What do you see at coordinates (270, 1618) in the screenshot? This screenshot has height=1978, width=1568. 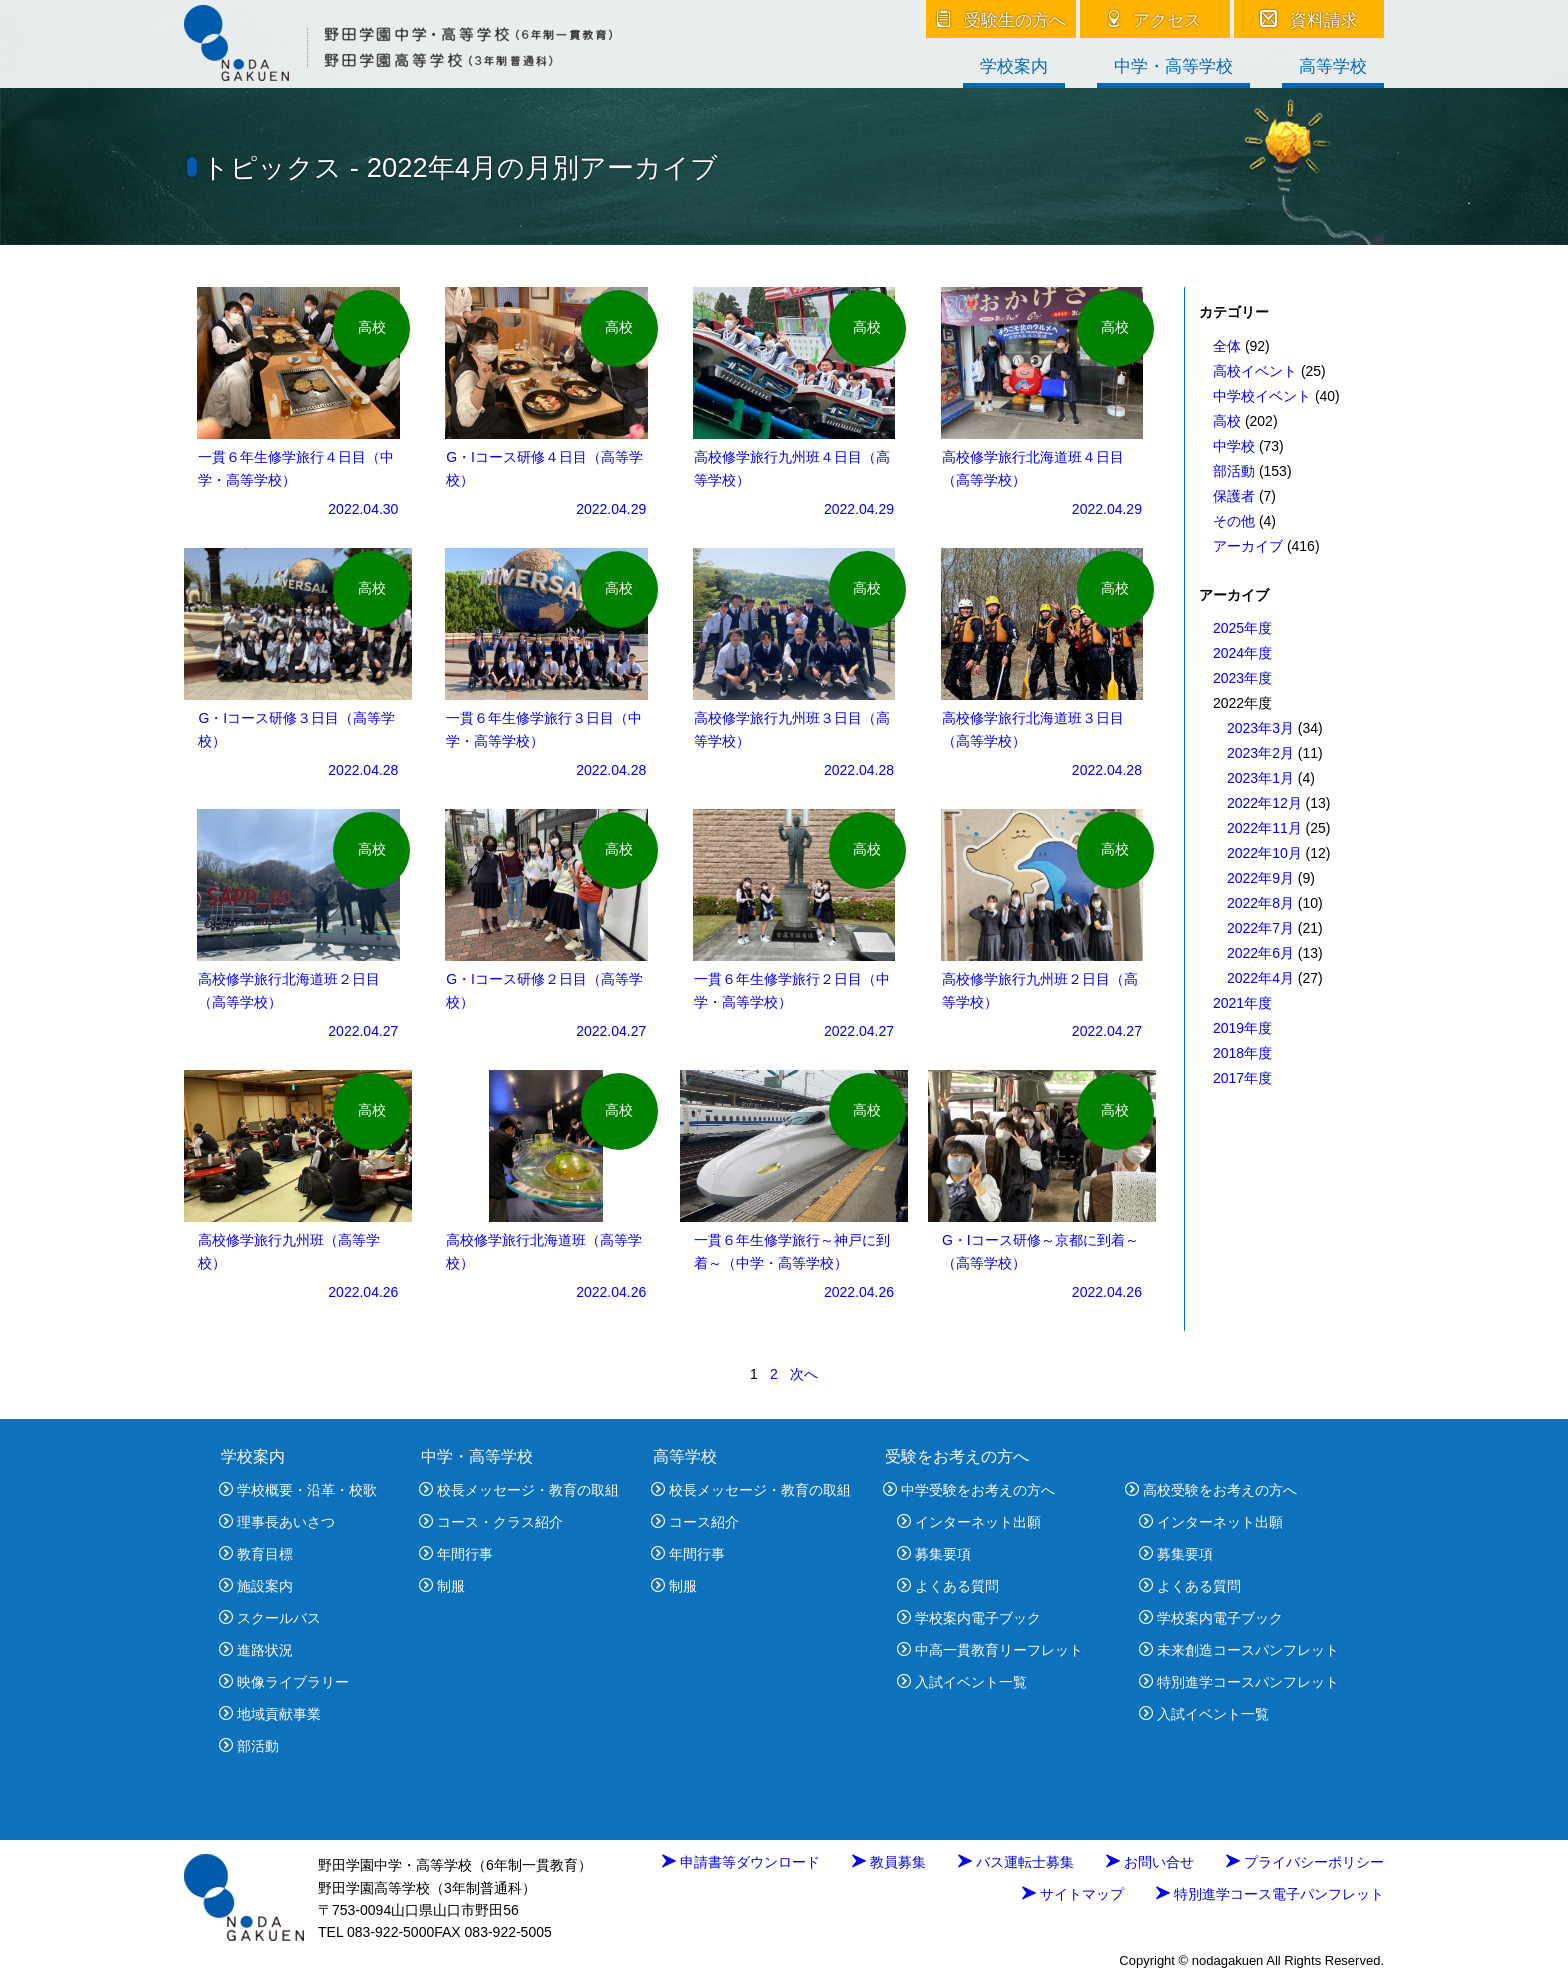 I see `スクールバス` at bounding box center [270, 1618].